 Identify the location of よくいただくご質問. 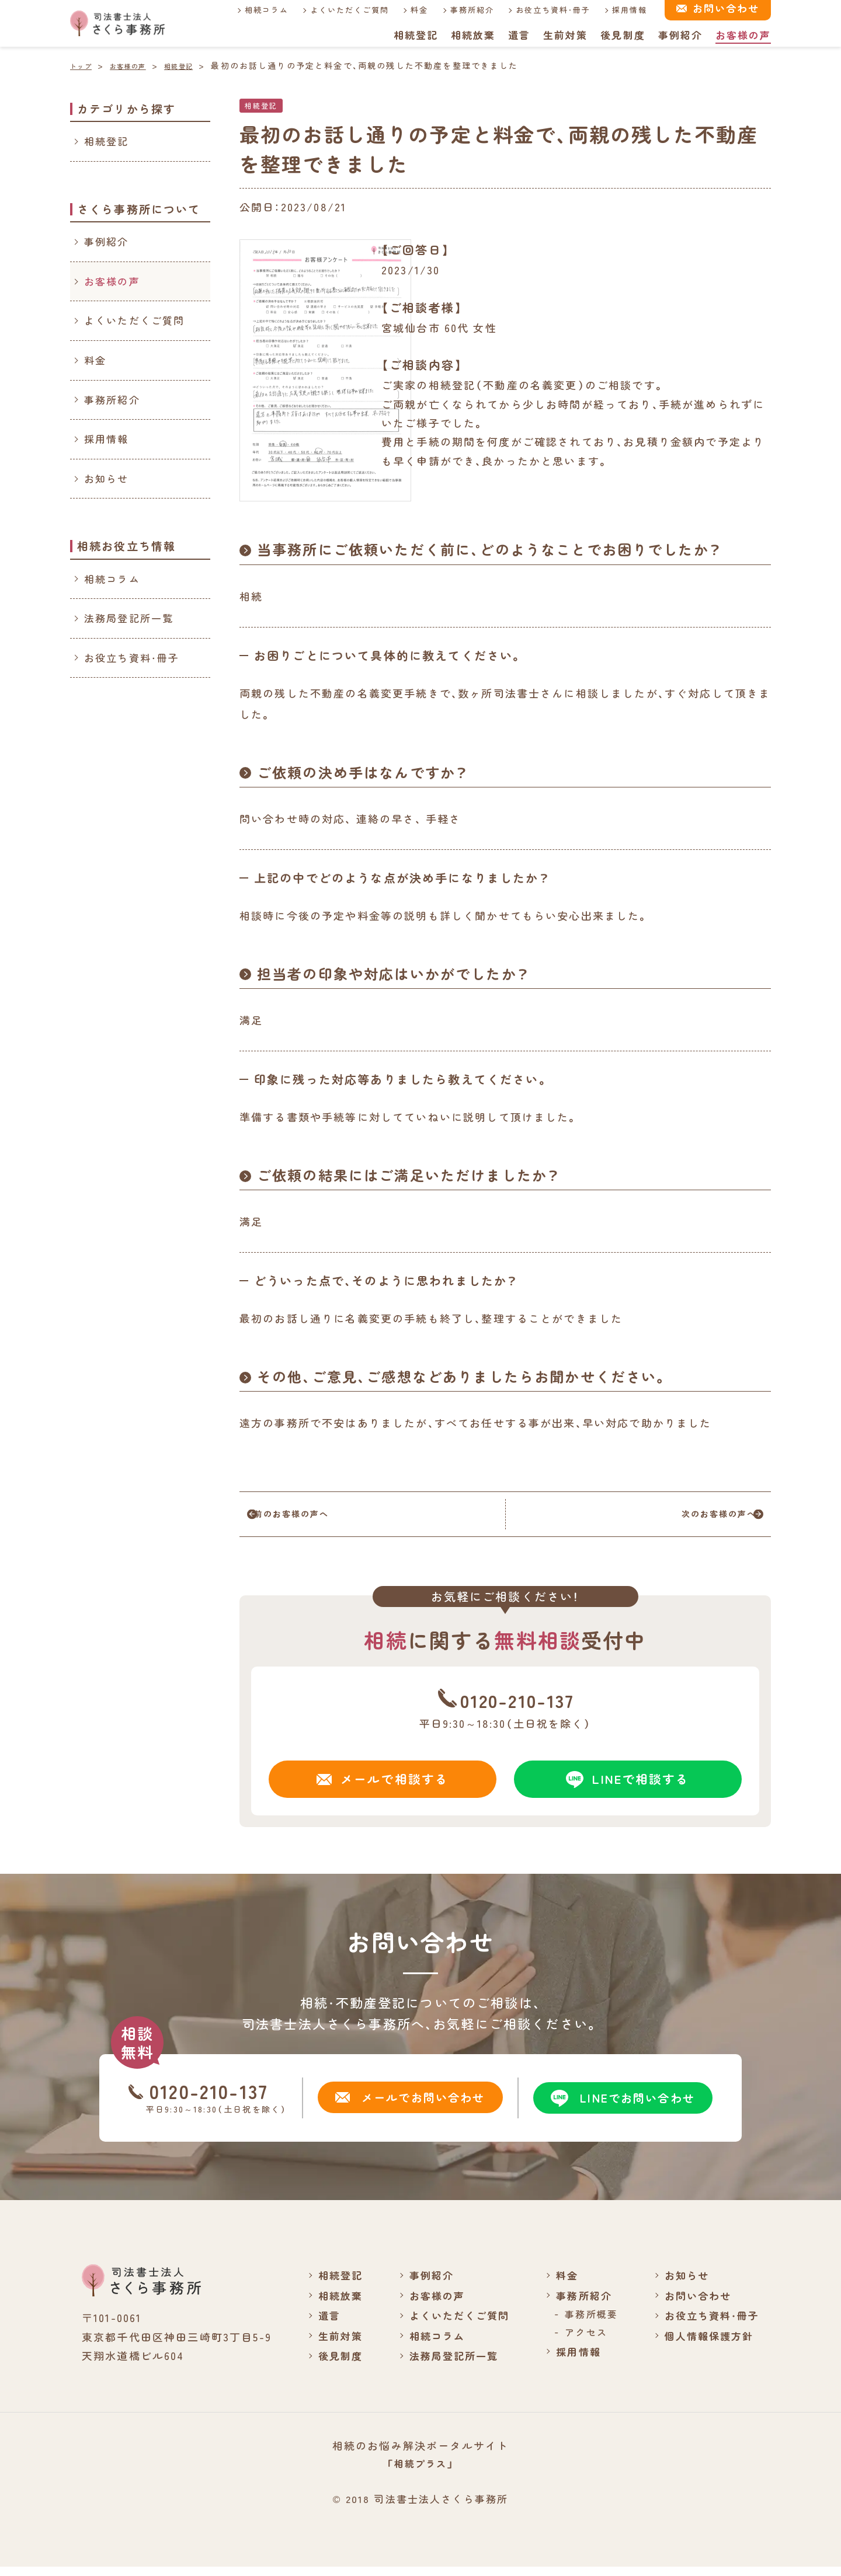
(341, 9).